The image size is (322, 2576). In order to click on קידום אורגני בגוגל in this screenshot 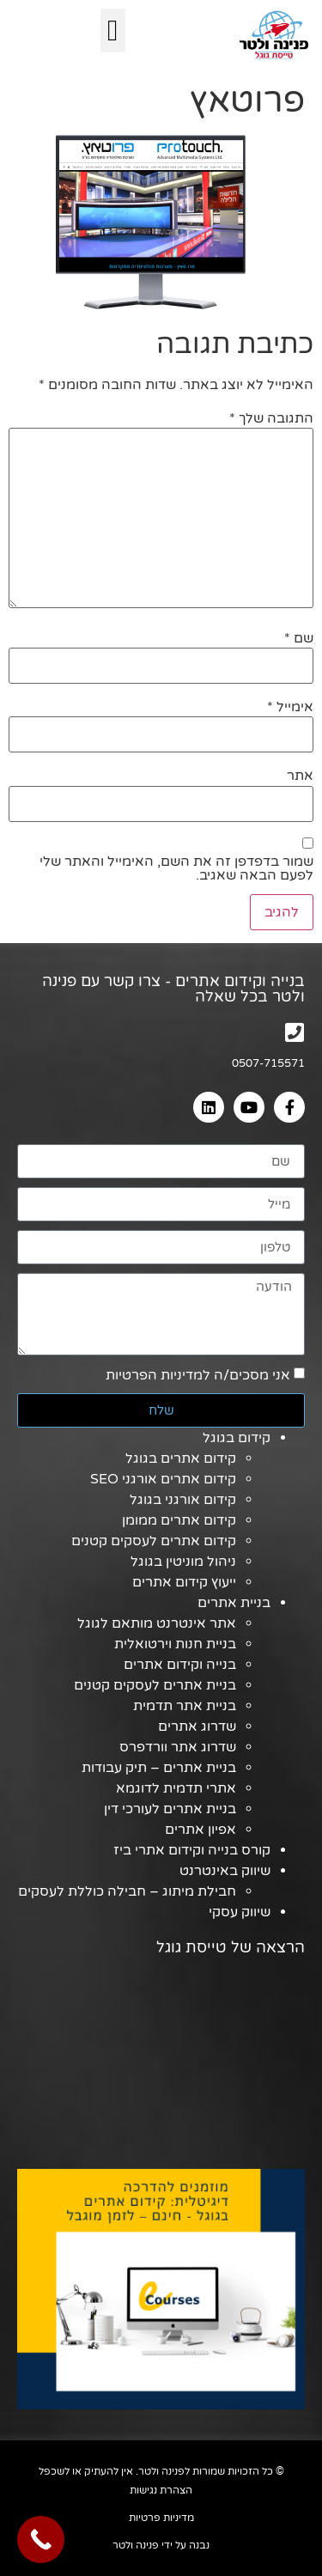, I will do `click(183, 1499)`.